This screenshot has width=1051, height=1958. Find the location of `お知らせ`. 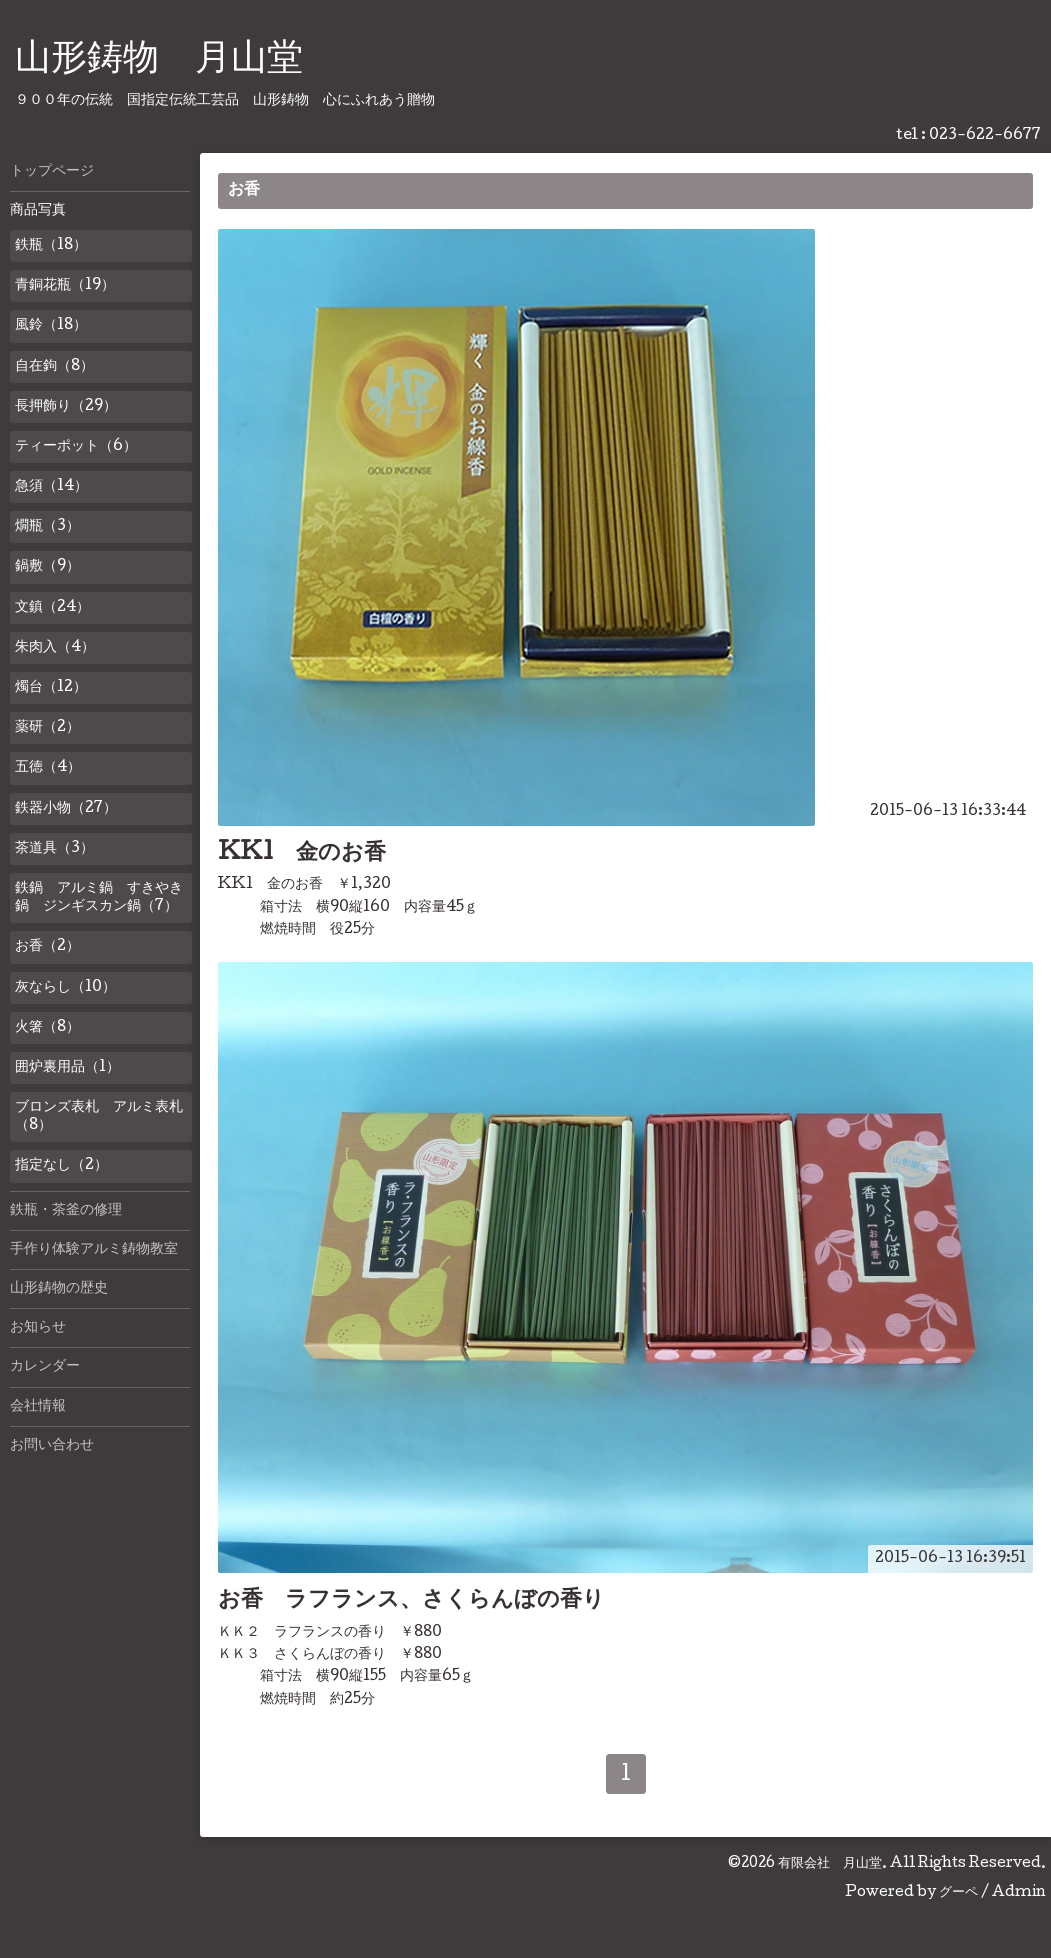

お知らせ is located at coordinates (38, 1328).